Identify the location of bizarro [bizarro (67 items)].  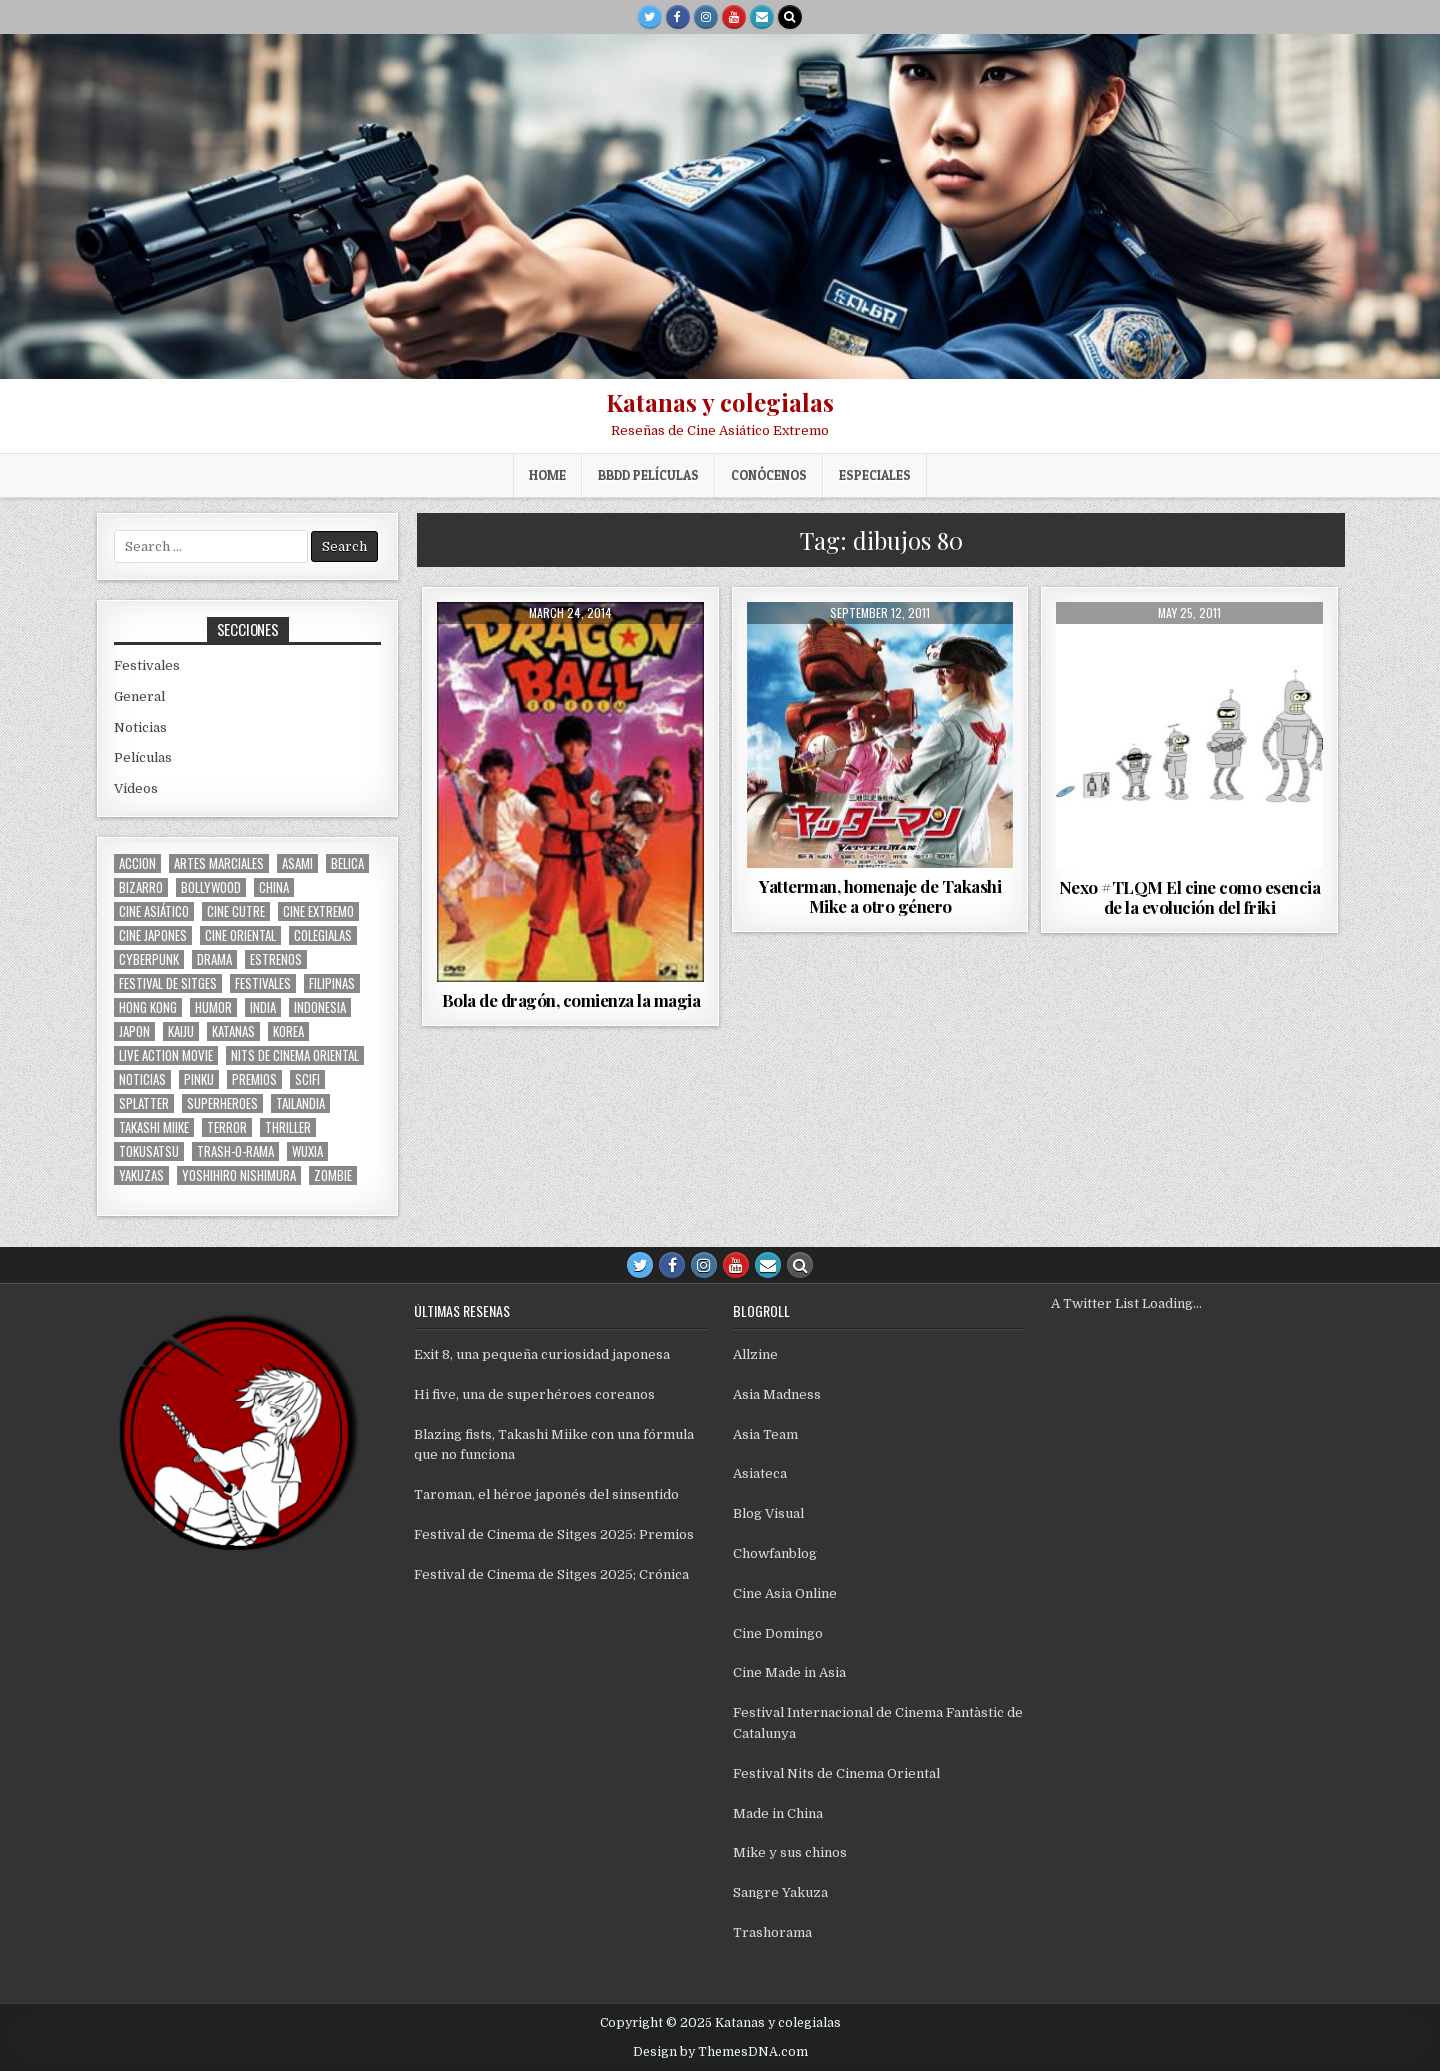
(141, 887).